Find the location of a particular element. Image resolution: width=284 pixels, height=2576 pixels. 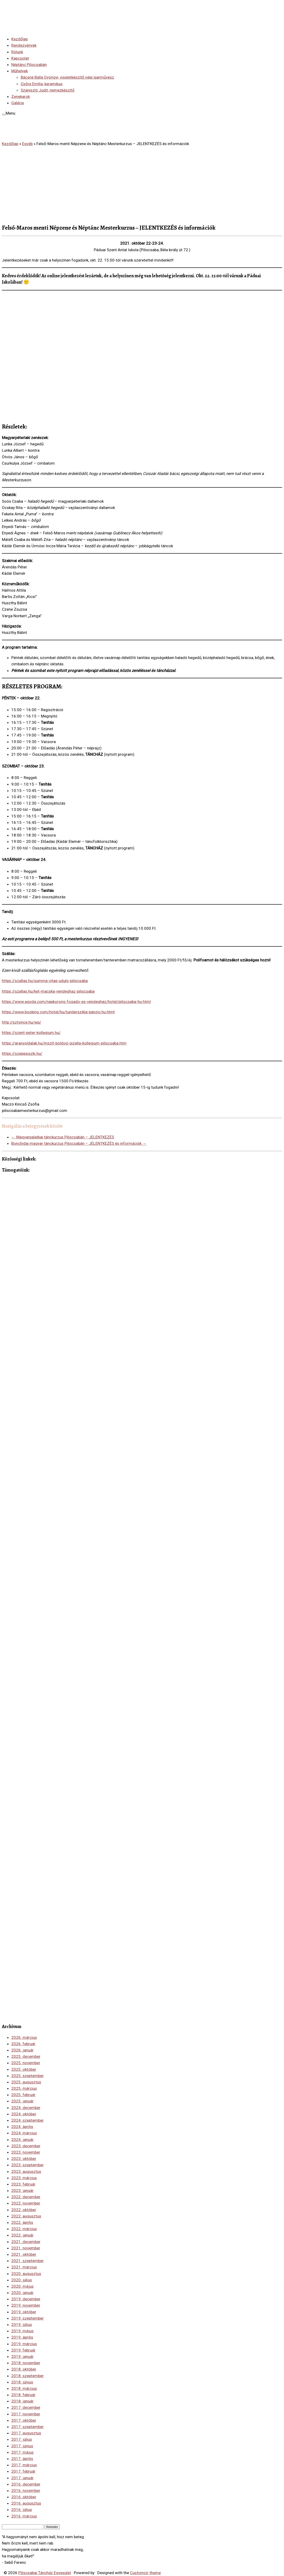

2019. október is located at coordinates (23, 2312).